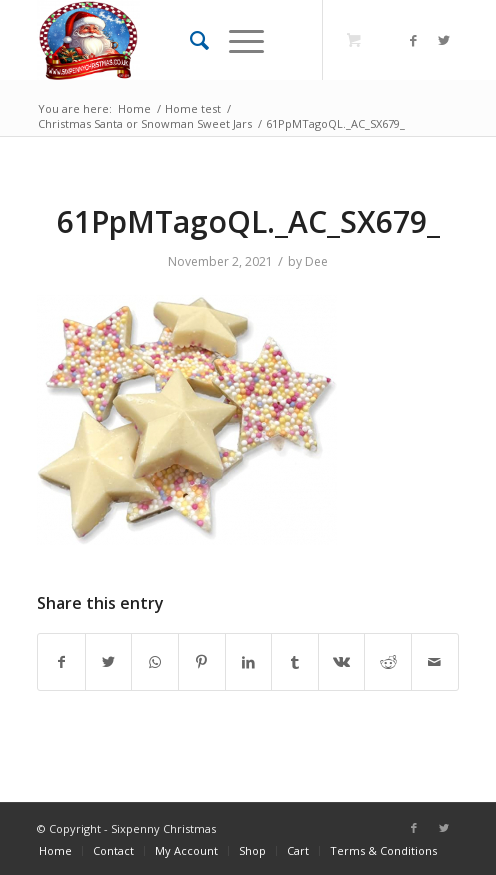 The height and width of the screenshot is (875, 496). I want to click on [Share on WhatsApp], so click(155, 662).